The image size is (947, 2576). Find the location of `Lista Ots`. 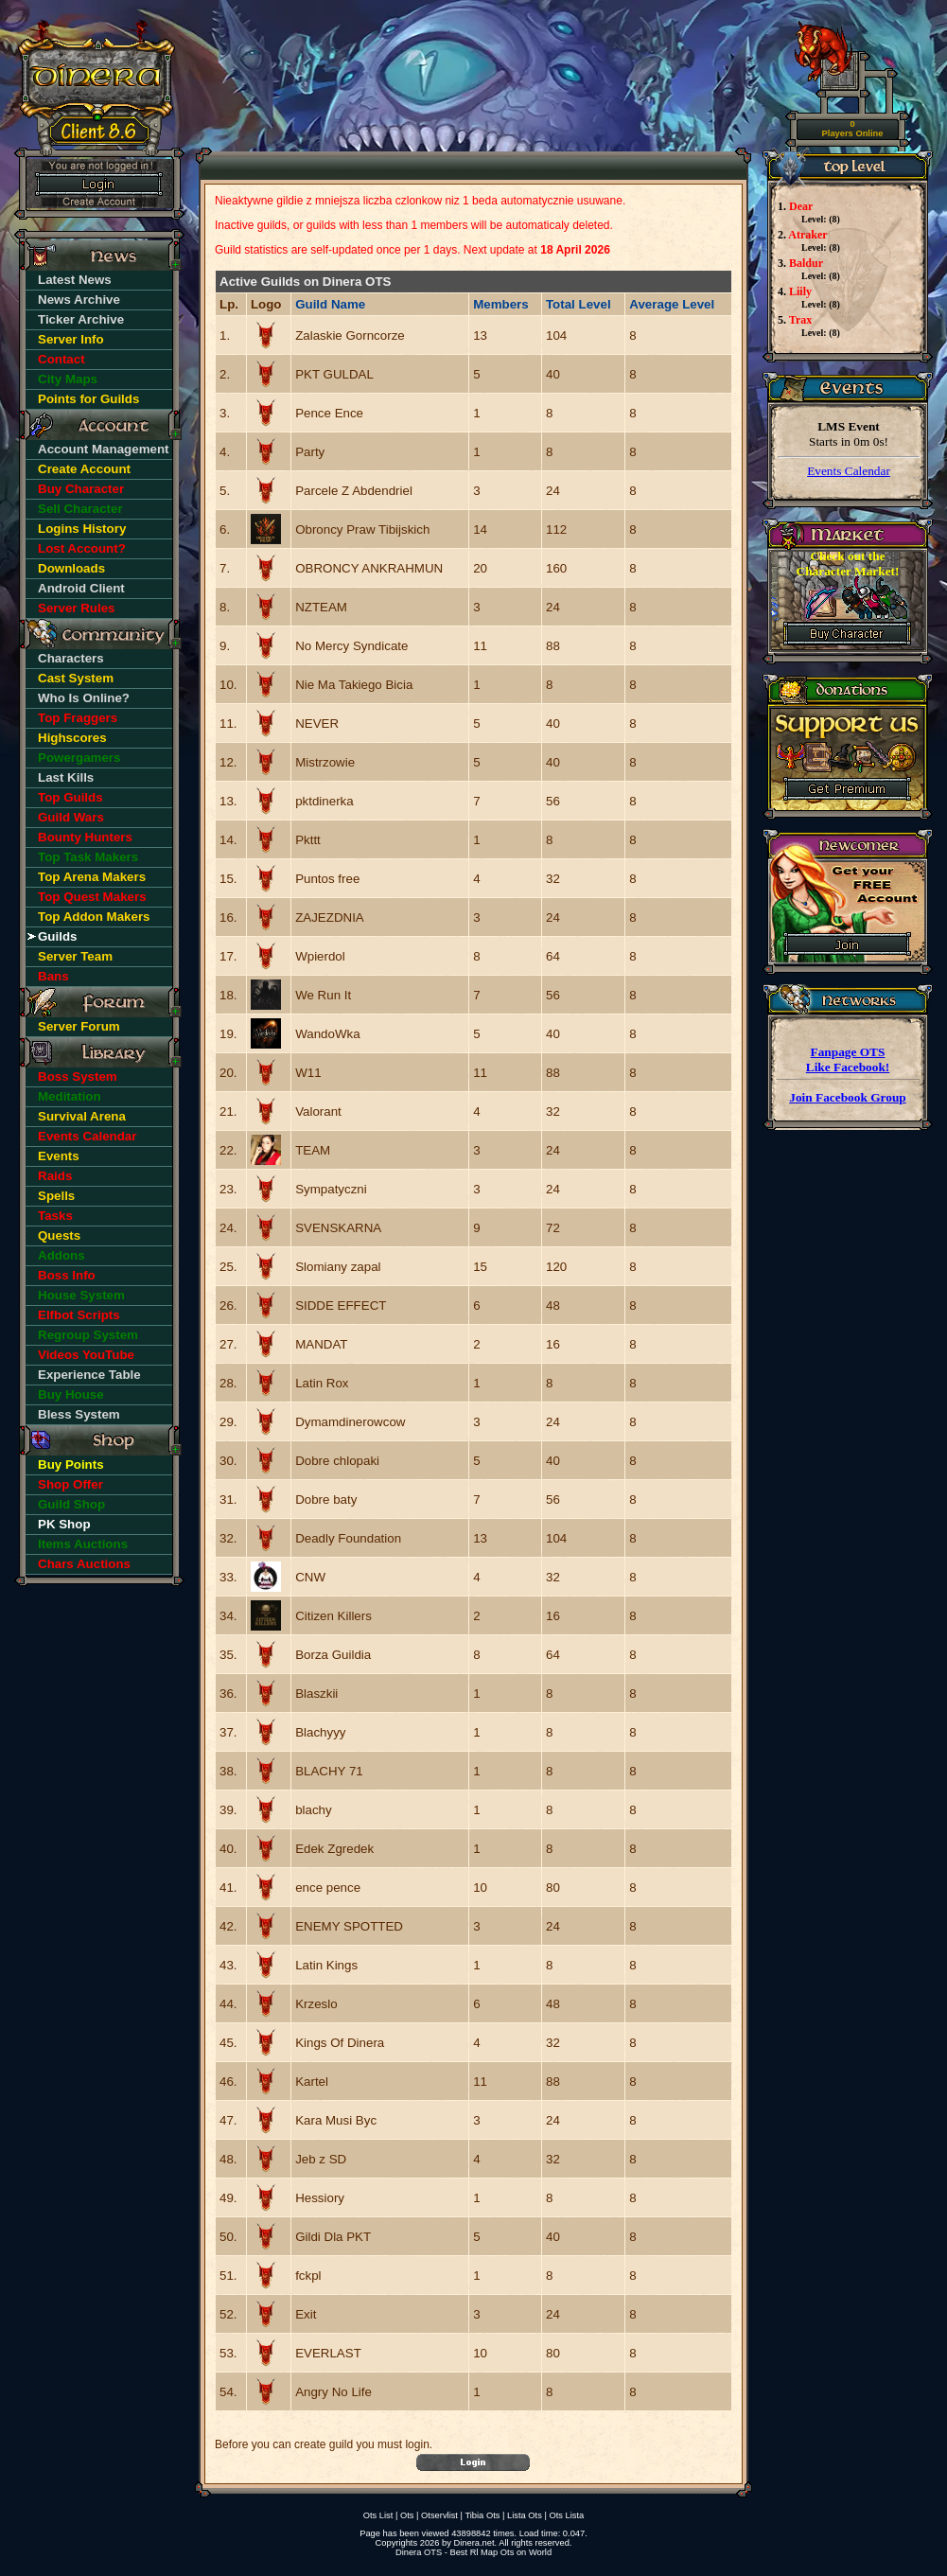

Lista Ots is located at coordinates (524, 2515).